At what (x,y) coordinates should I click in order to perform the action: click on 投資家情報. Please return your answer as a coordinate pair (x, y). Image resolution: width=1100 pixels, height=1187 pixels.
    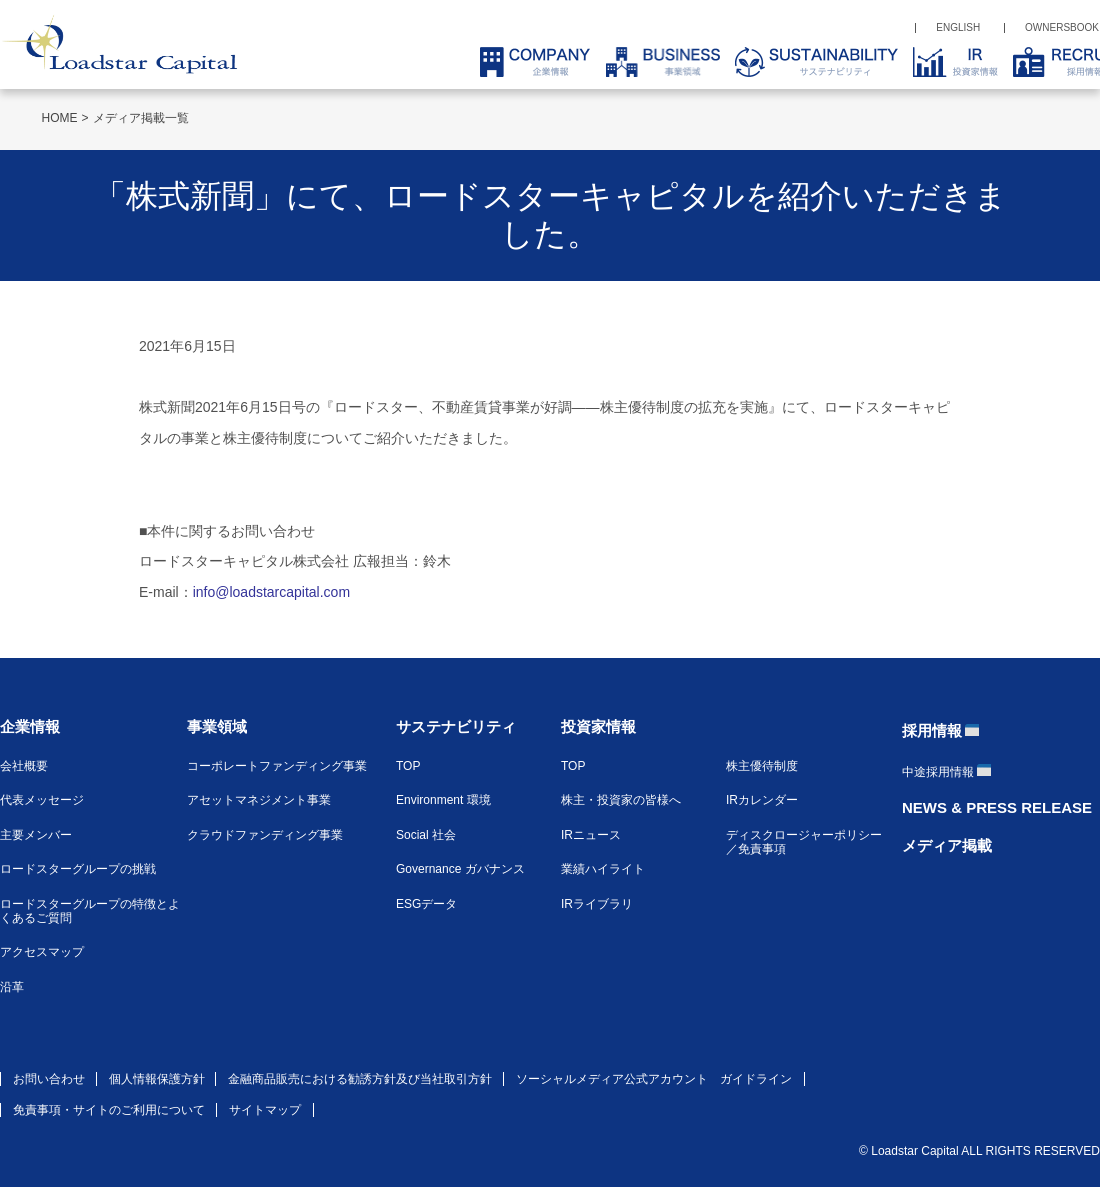
    Looking at the image, I should click on (598, 726).